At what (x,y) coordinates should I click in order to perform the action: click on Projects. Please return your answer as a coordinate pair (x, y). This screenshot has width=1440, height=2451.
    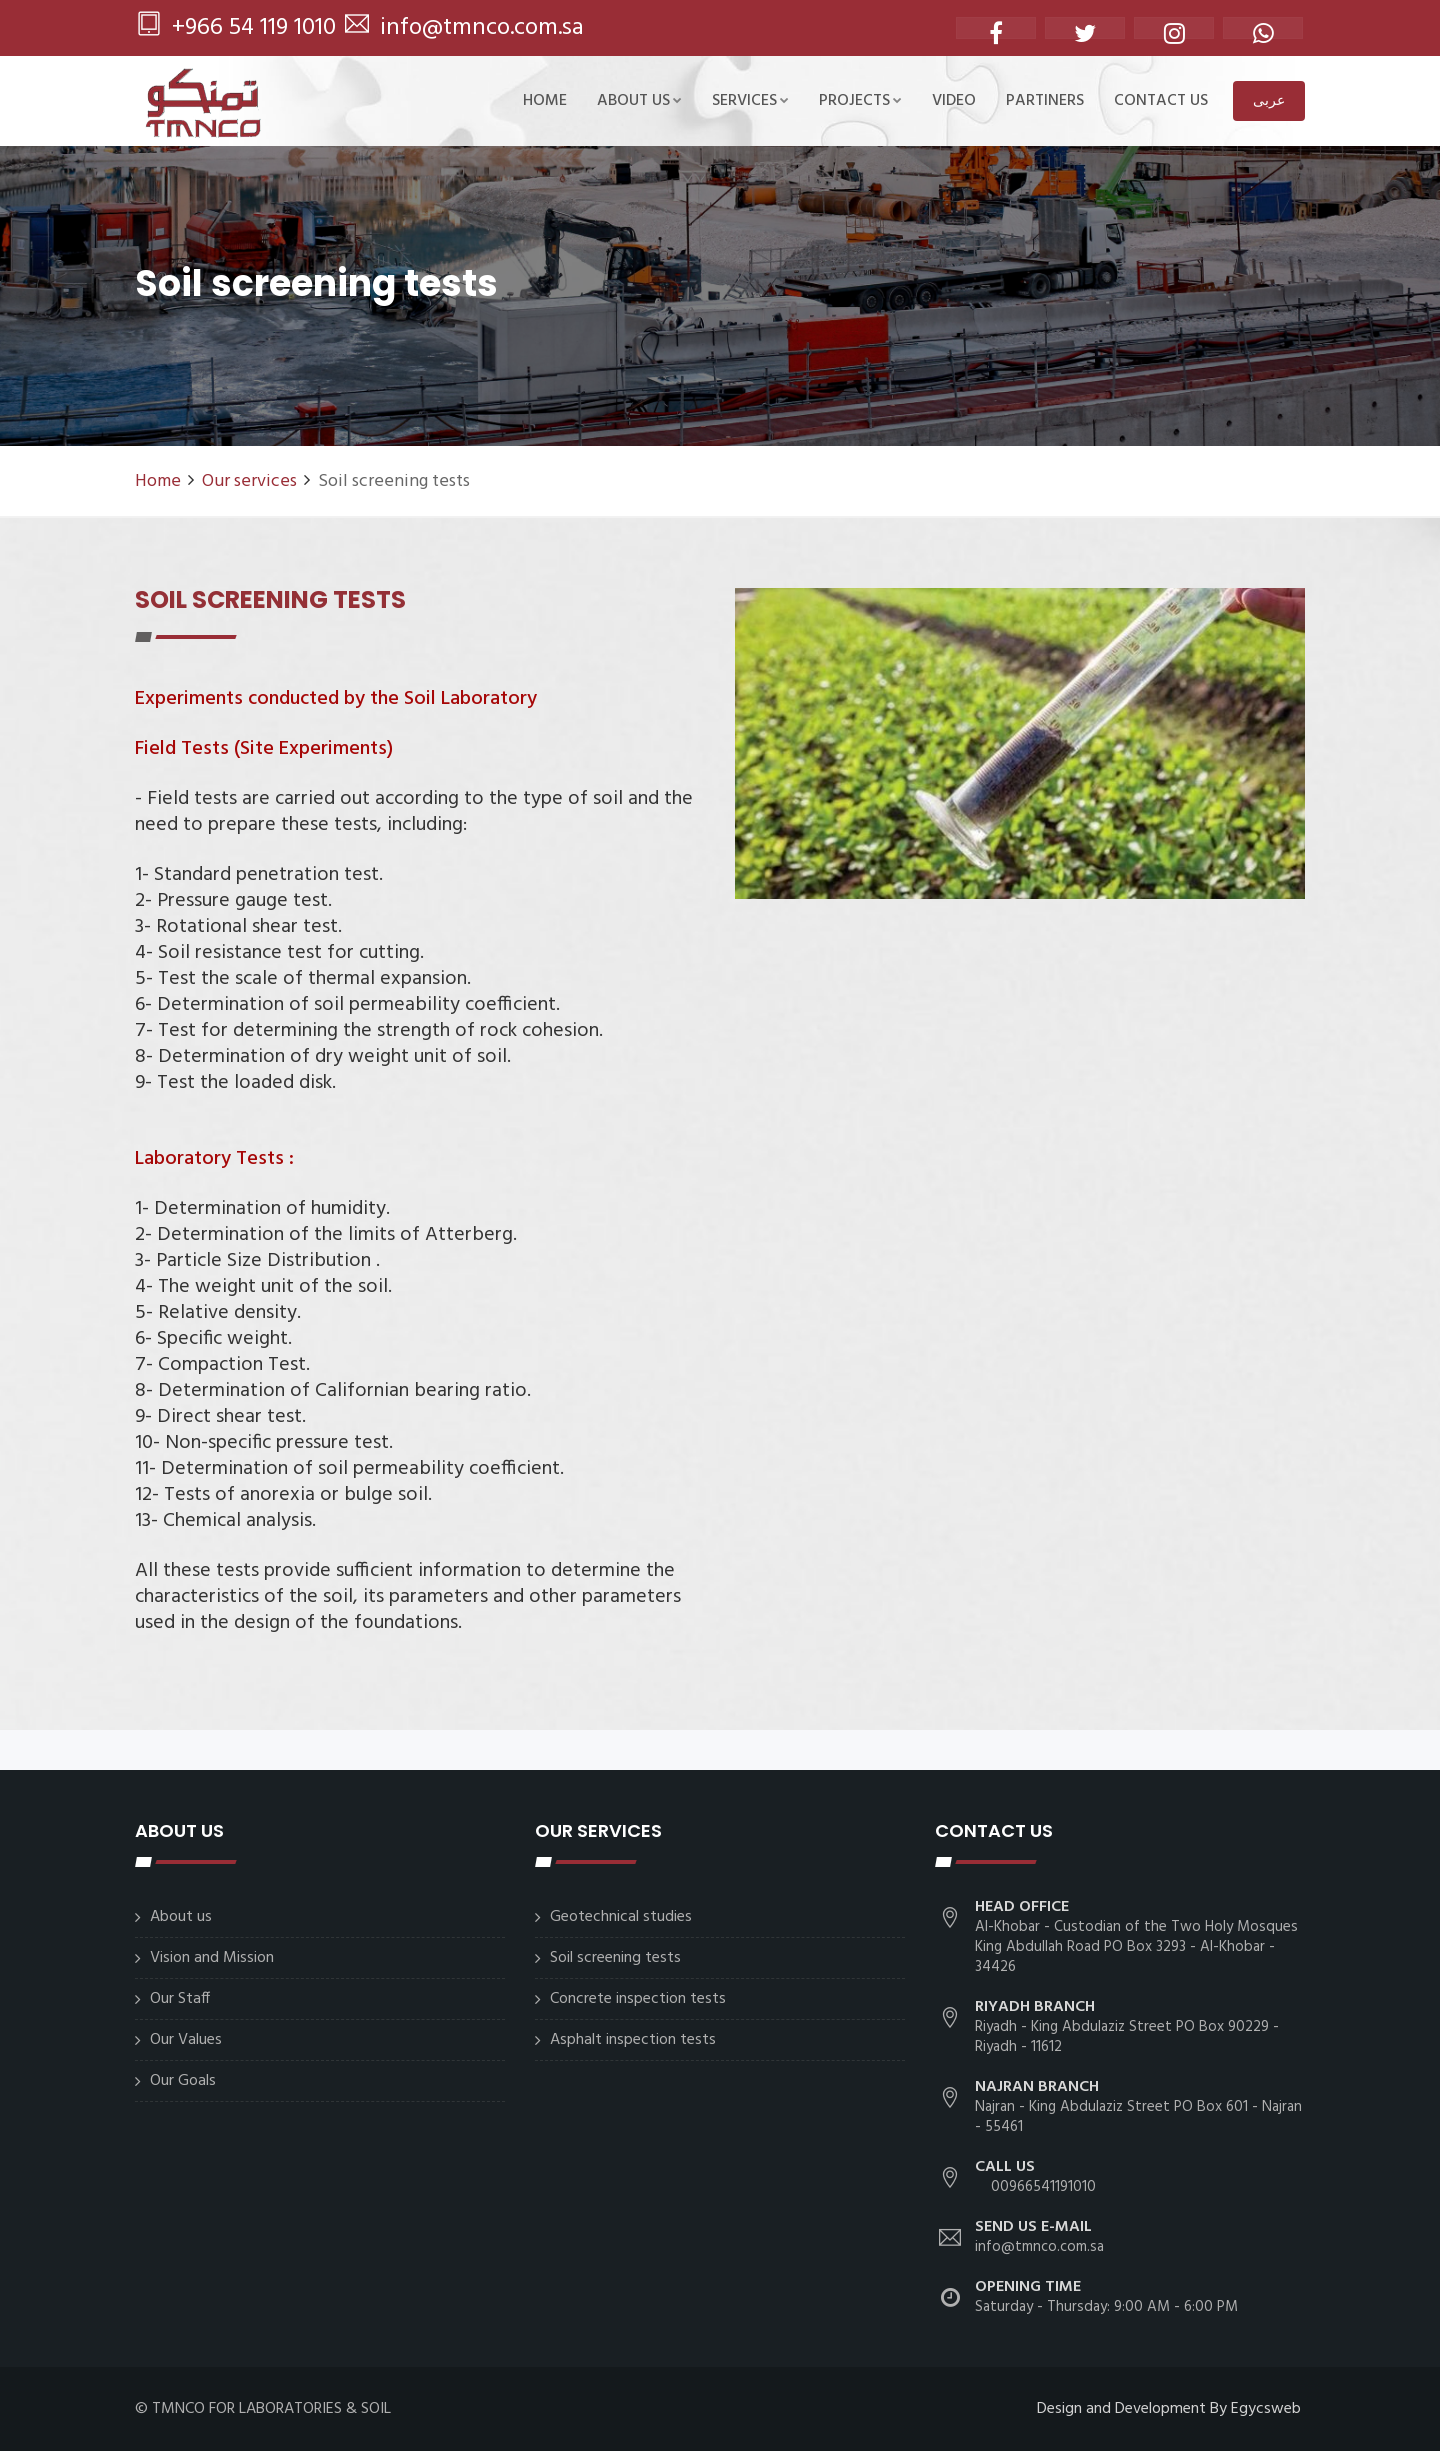
    Looking at the image, I should click on (860, 101).